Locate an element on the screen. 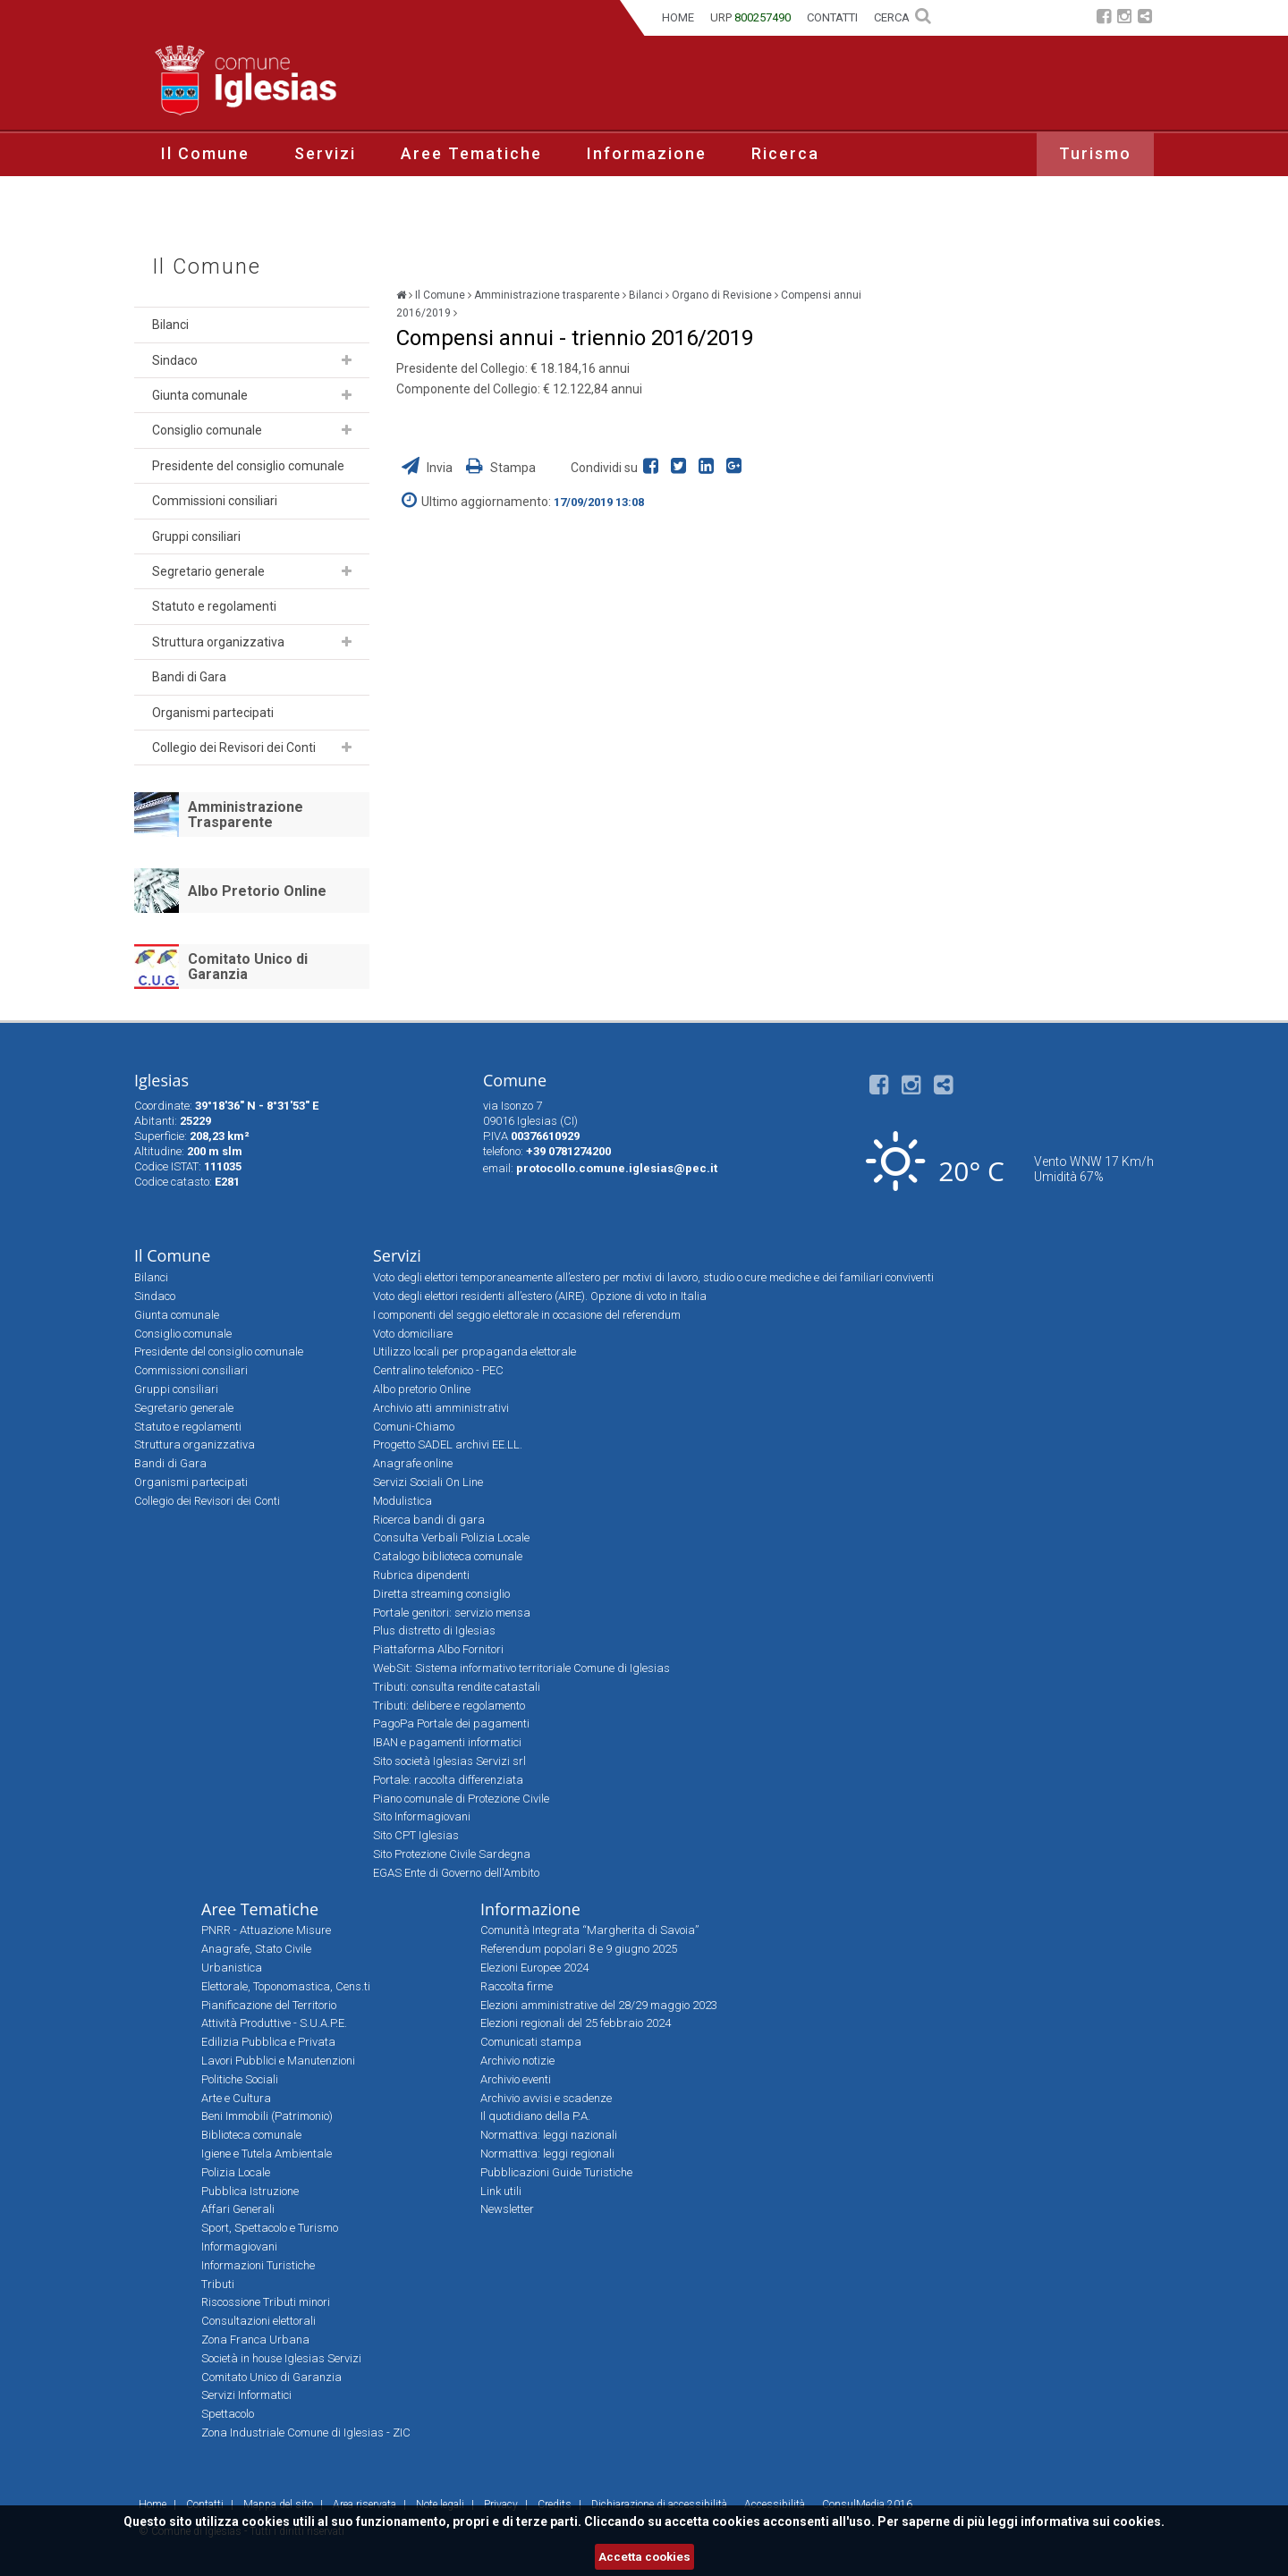 The width and height of the screenshot is (1288, 2576). I componenti del seggio elettorale in occasione del referendum is located at coordinates (527, 1315).